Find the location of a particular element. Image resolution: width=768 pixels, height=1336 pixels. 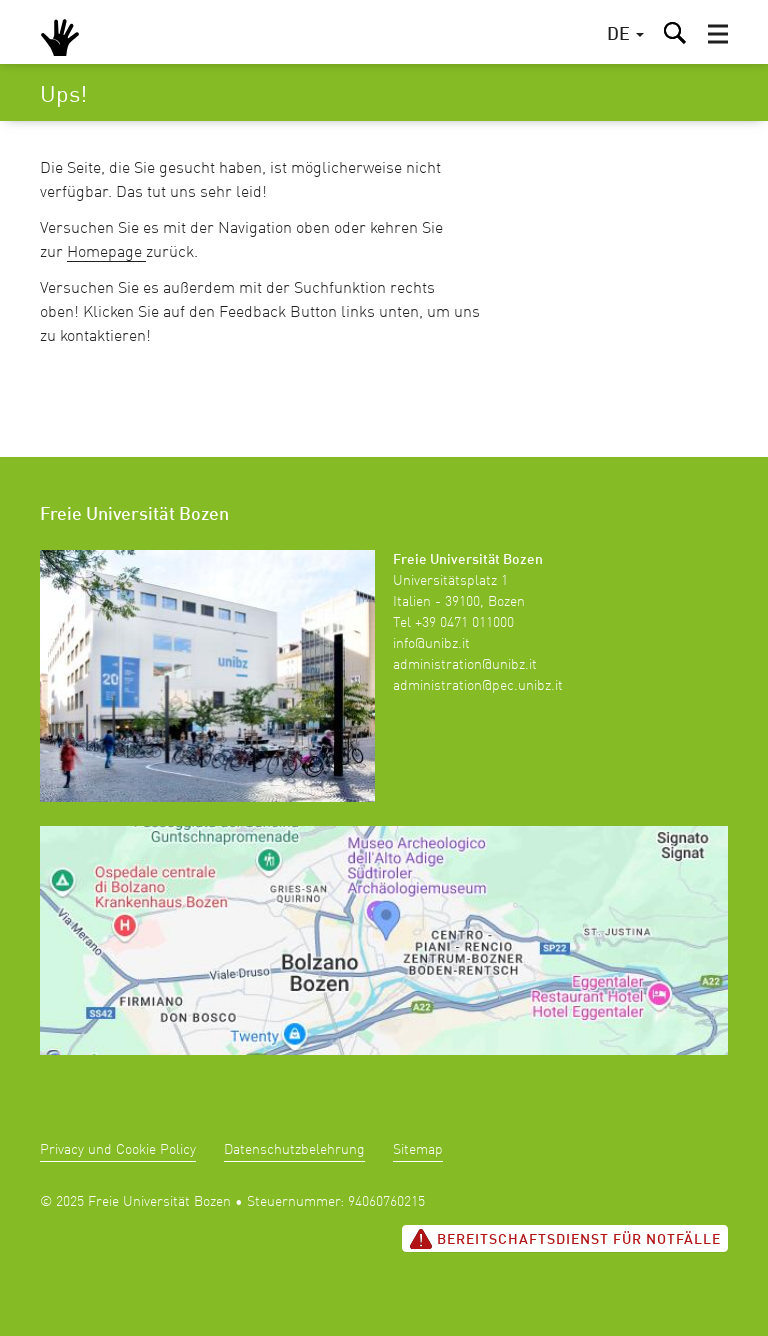

[button] is located at coordinates (718, 34).